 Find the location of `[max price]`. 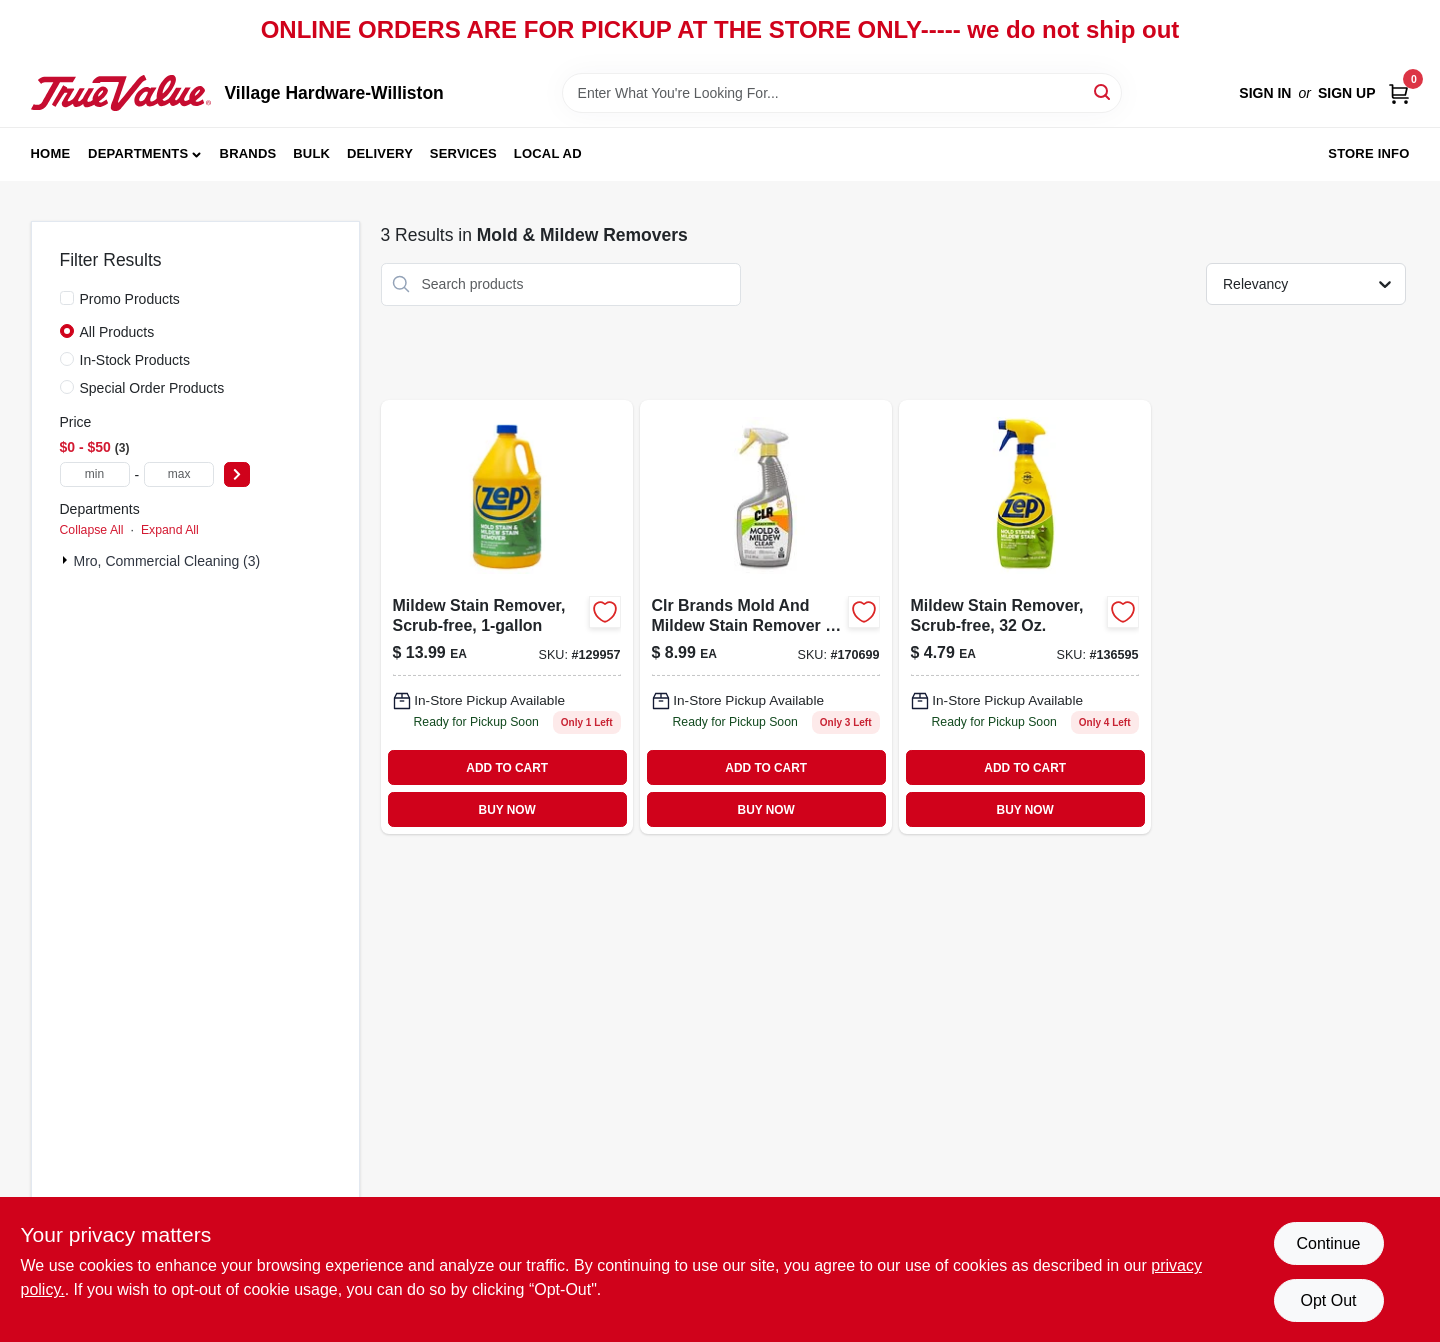

[max price] is located at coordinates (179, 474).